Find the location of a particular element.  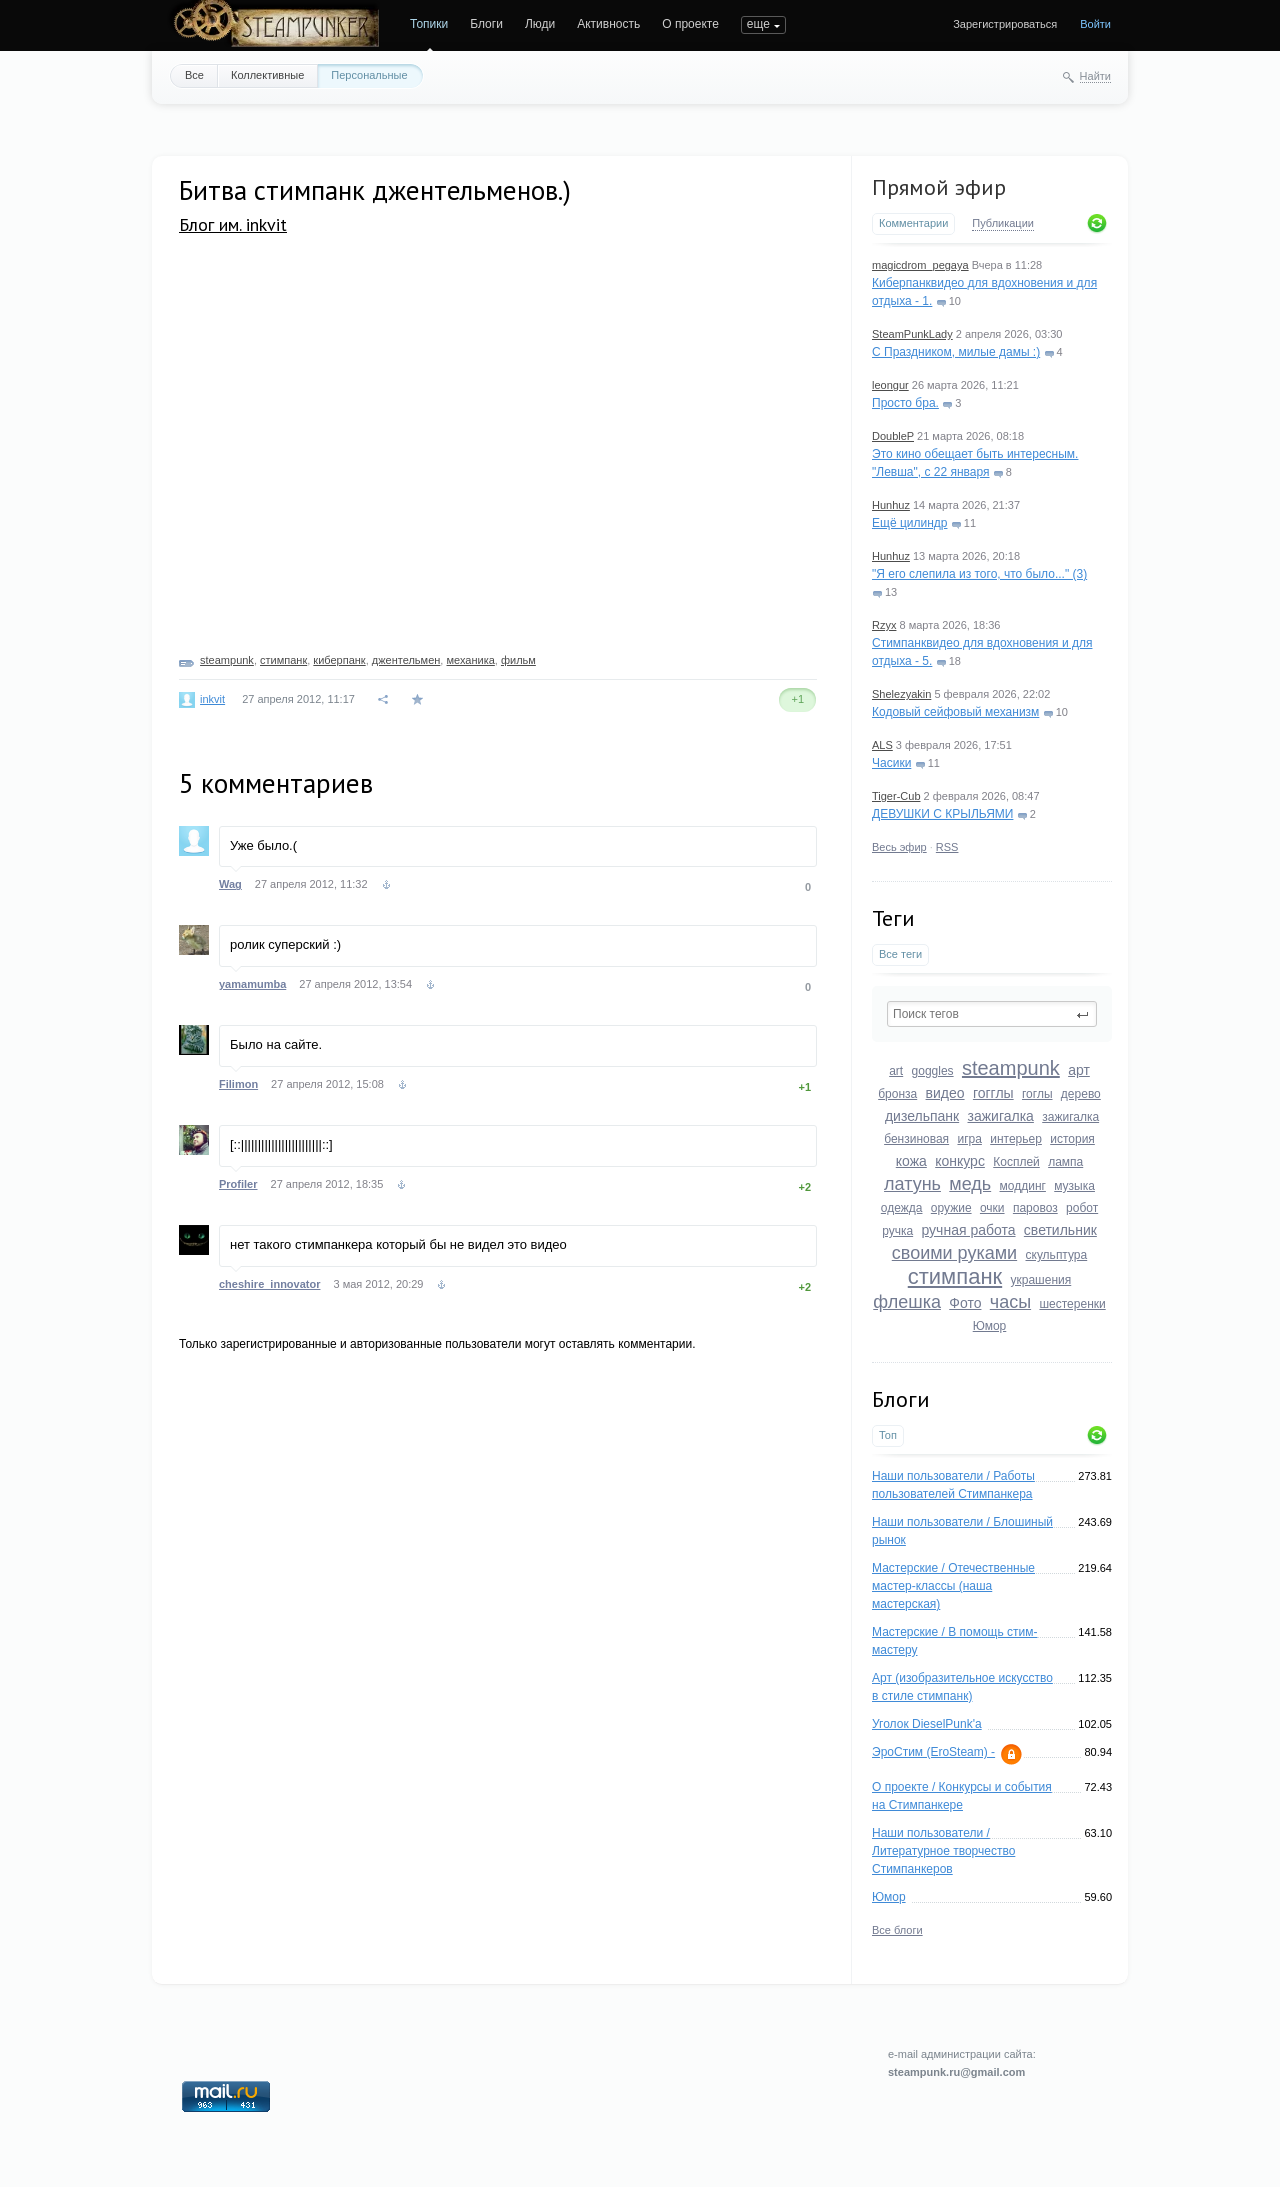

Просто бра. is located at coordinates (905, 403).